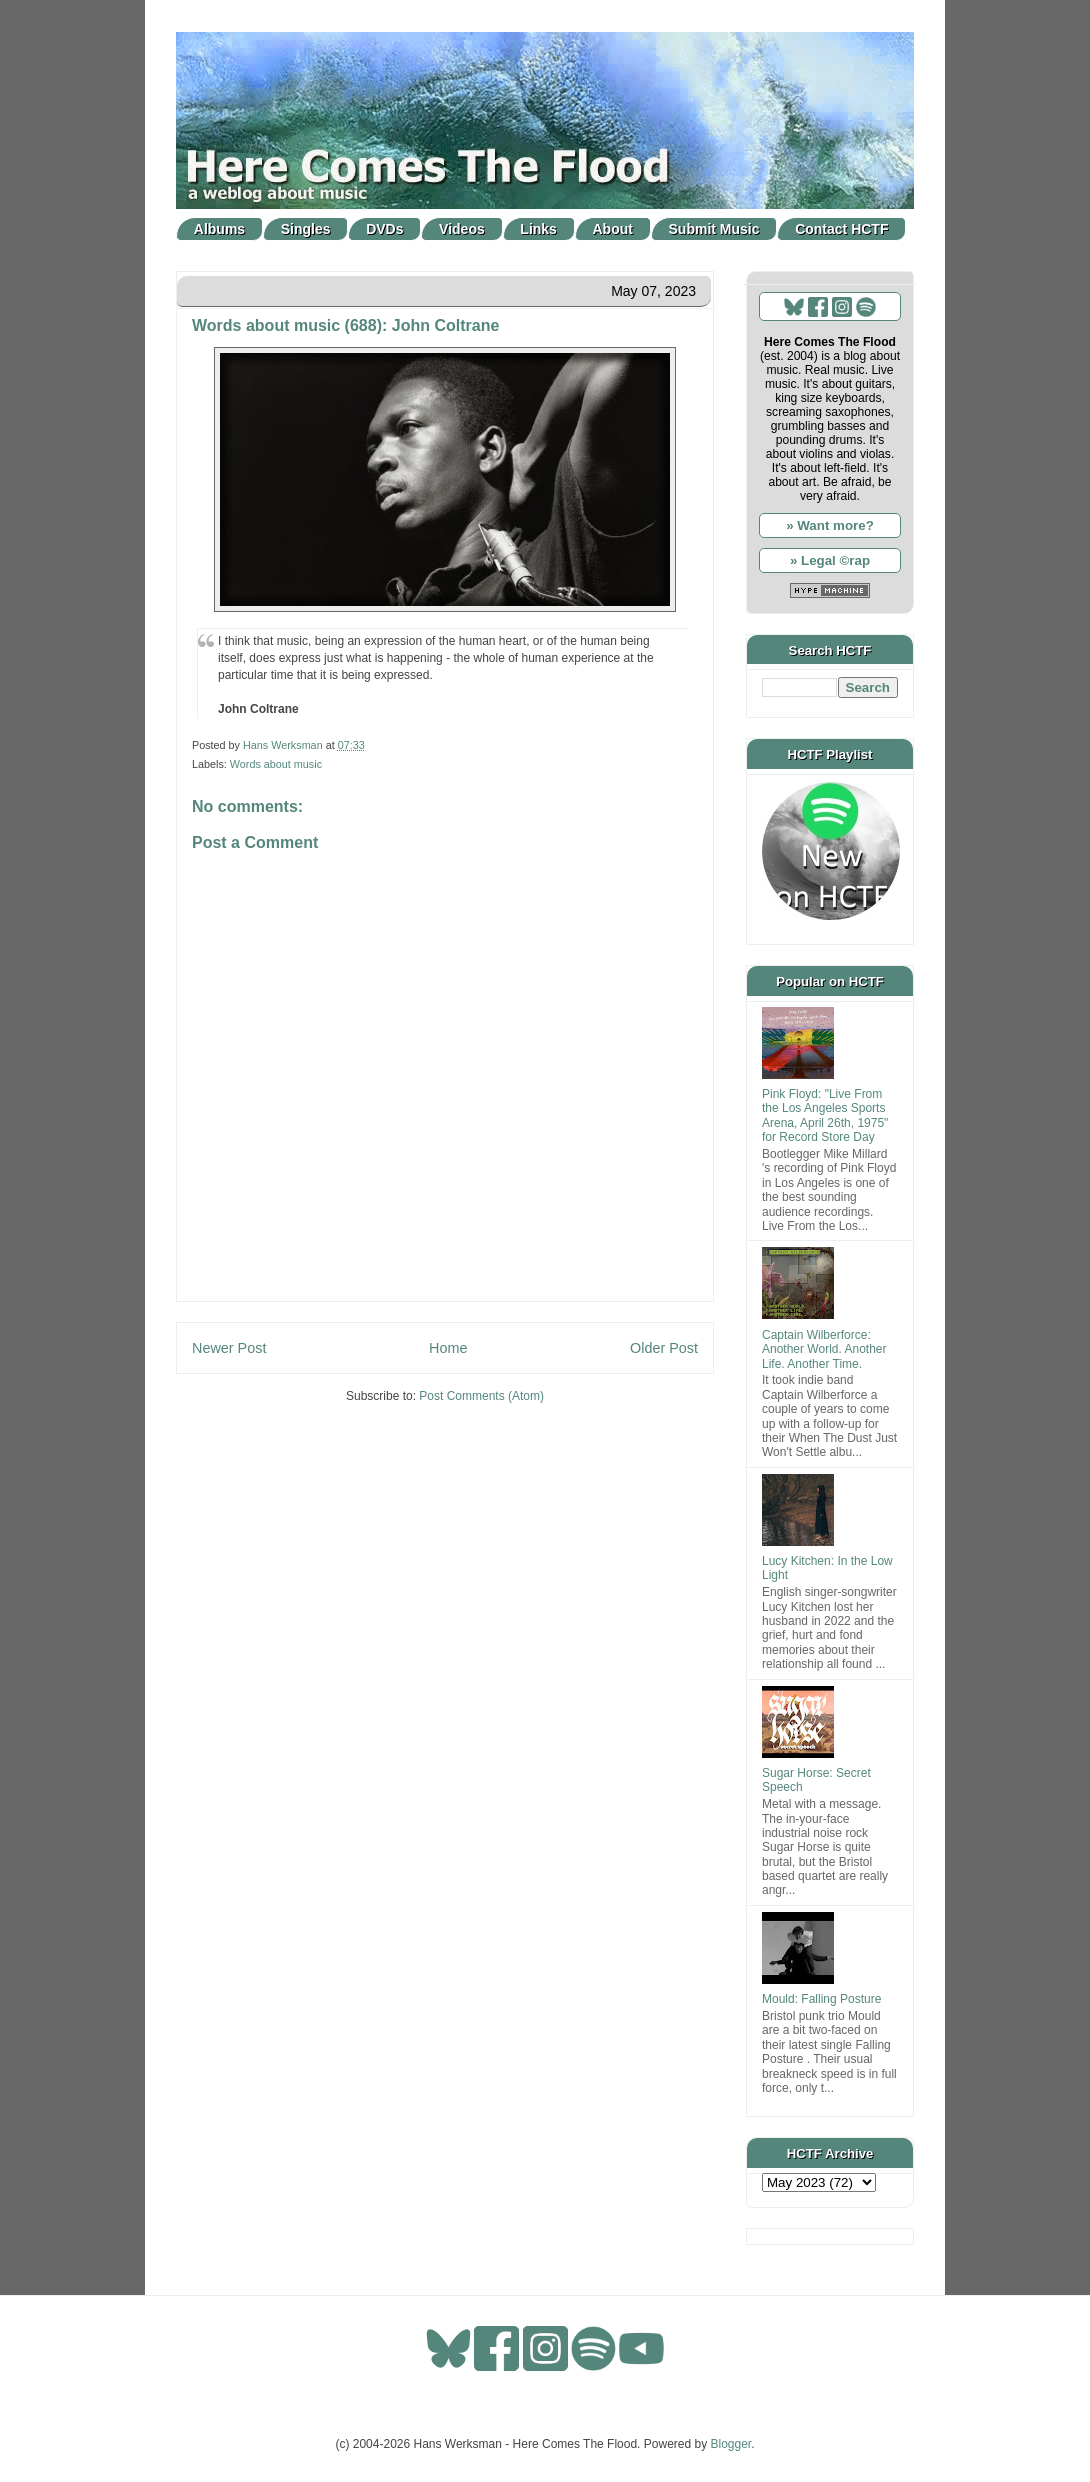  I want to click on Pink Floyd: "Live From the Los Angeles Sports Arena, April 26th, 1975" for Record Store Day, so click(825, 1115).